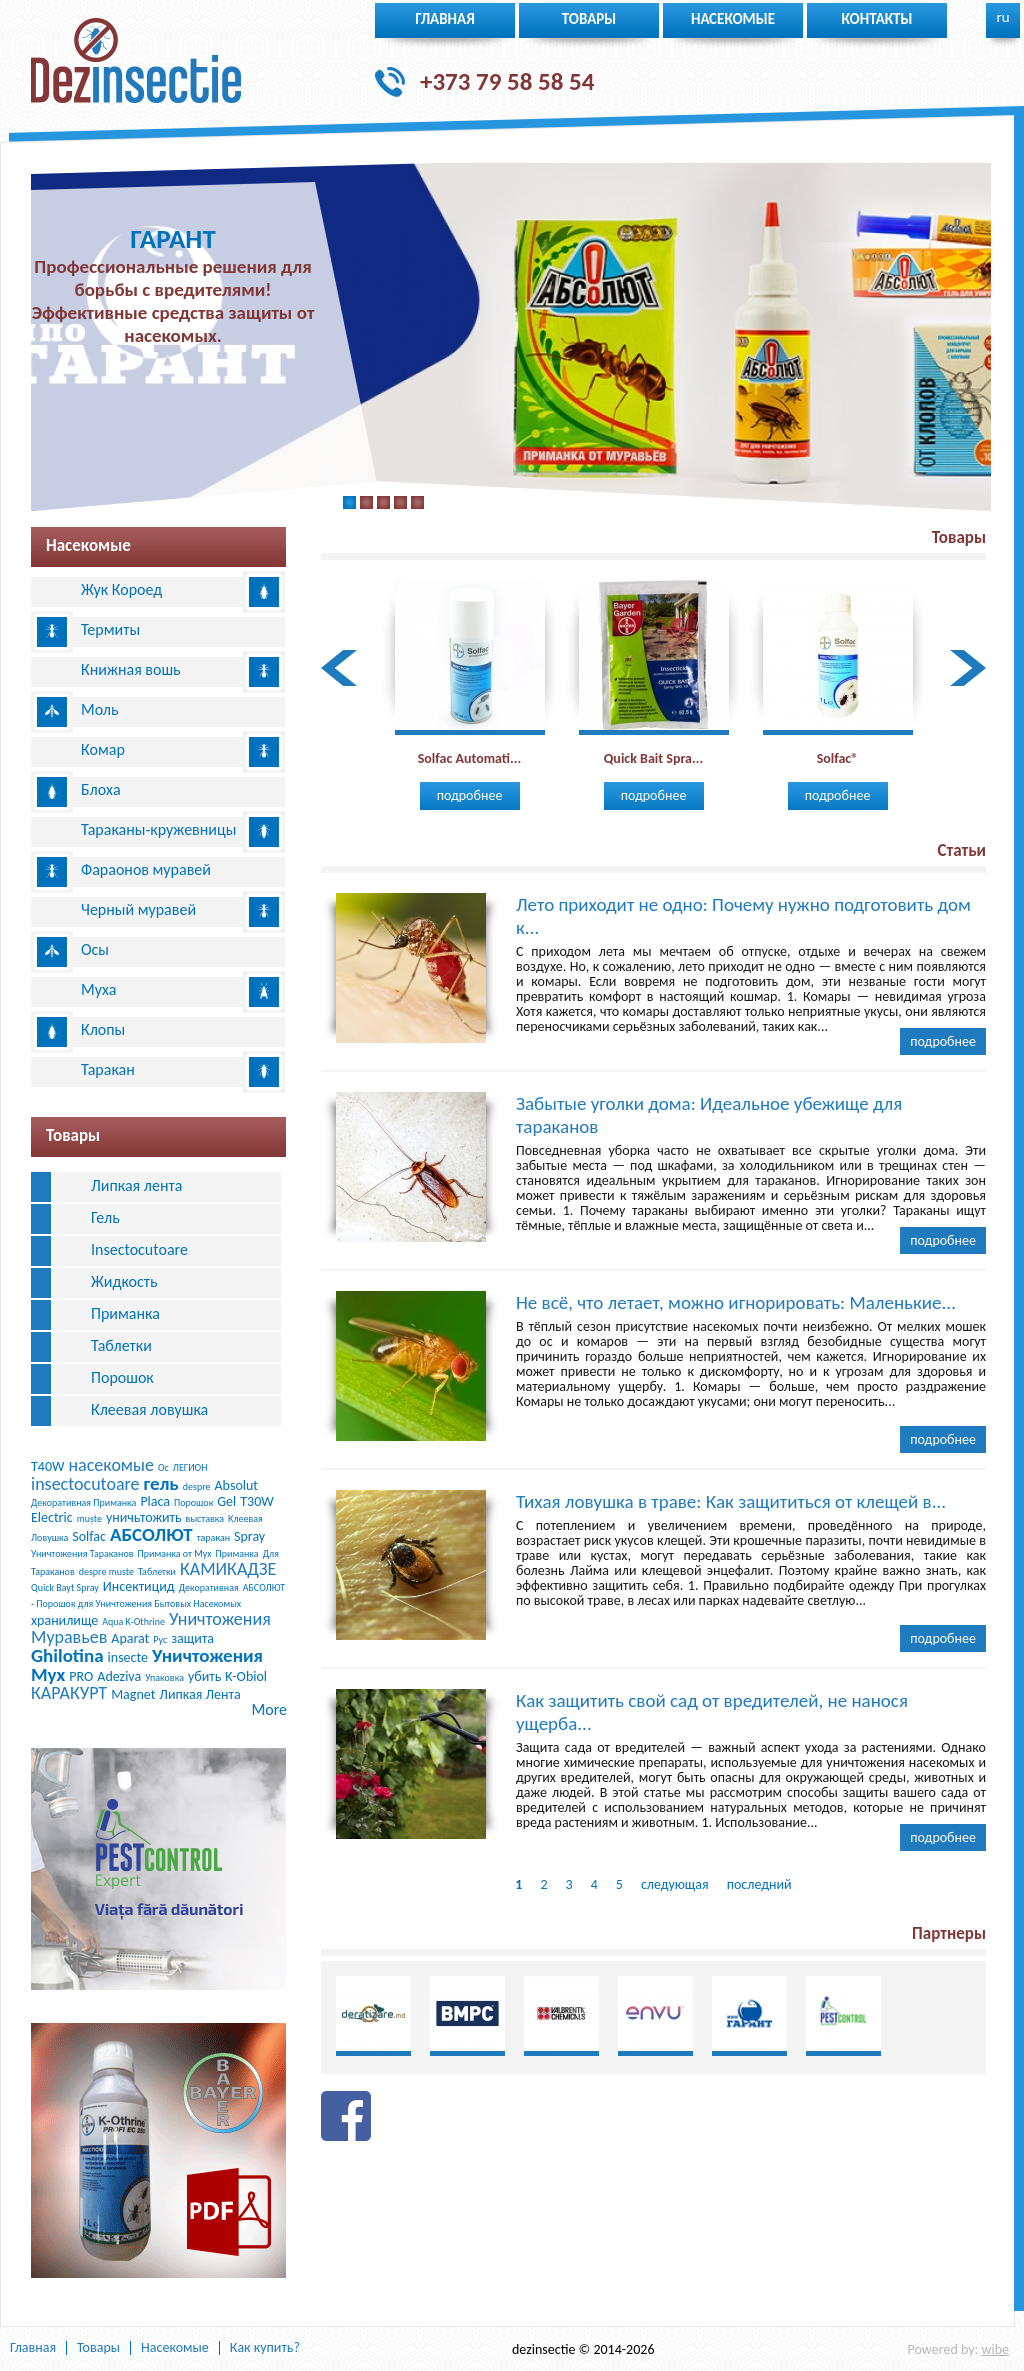  I want to click on Insectocutoare, so click(139, 1249).